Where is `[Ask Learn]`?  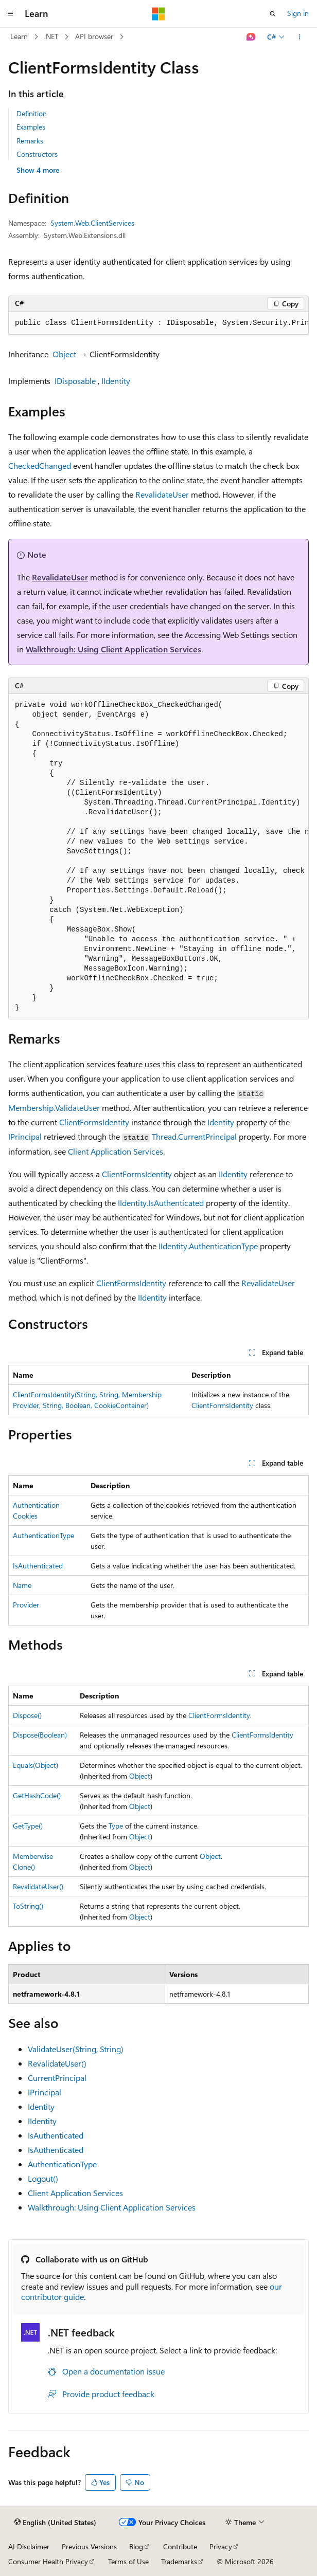
[Ask Learn] is located at coordinates (251, 37).